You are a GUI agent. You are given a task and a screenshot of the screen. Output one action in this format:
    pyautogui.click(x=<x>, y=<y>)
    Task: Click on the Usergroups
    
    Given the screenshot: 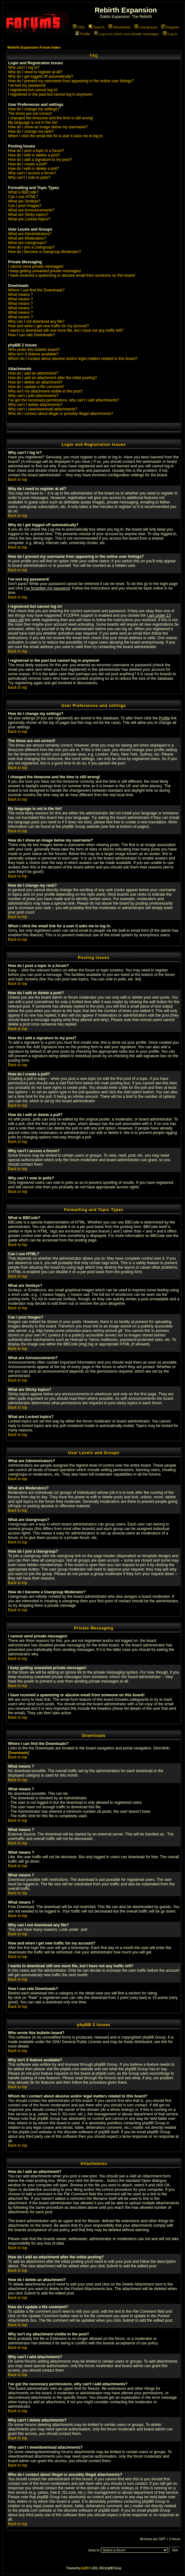 What is the action you would take?
    pyautogui.click(x=145, y=27)
    